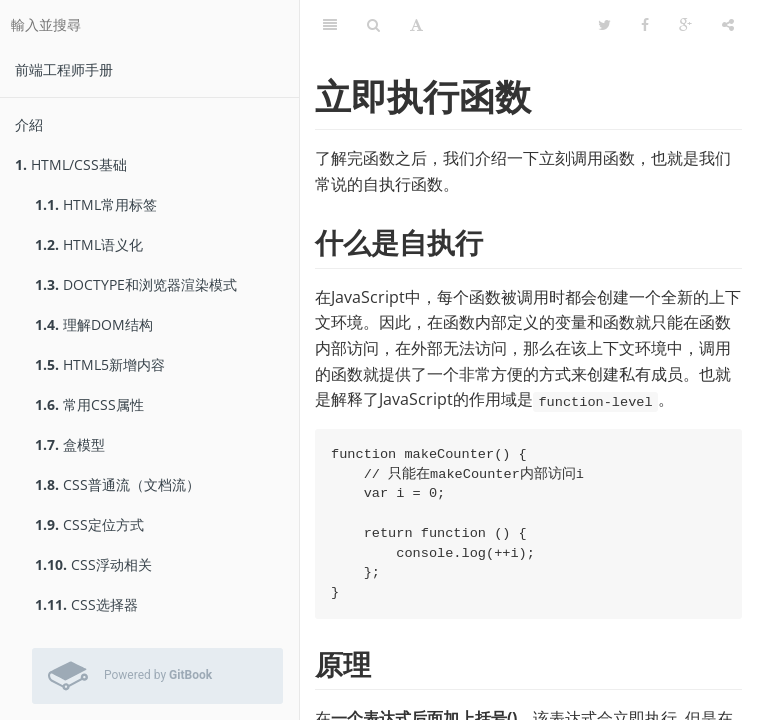 Image resolution: width=757 pixels, height=720 pixels. Describe the element at coordinates (64, 69) in the screenshot. I see `前端工程师手册` at that location.